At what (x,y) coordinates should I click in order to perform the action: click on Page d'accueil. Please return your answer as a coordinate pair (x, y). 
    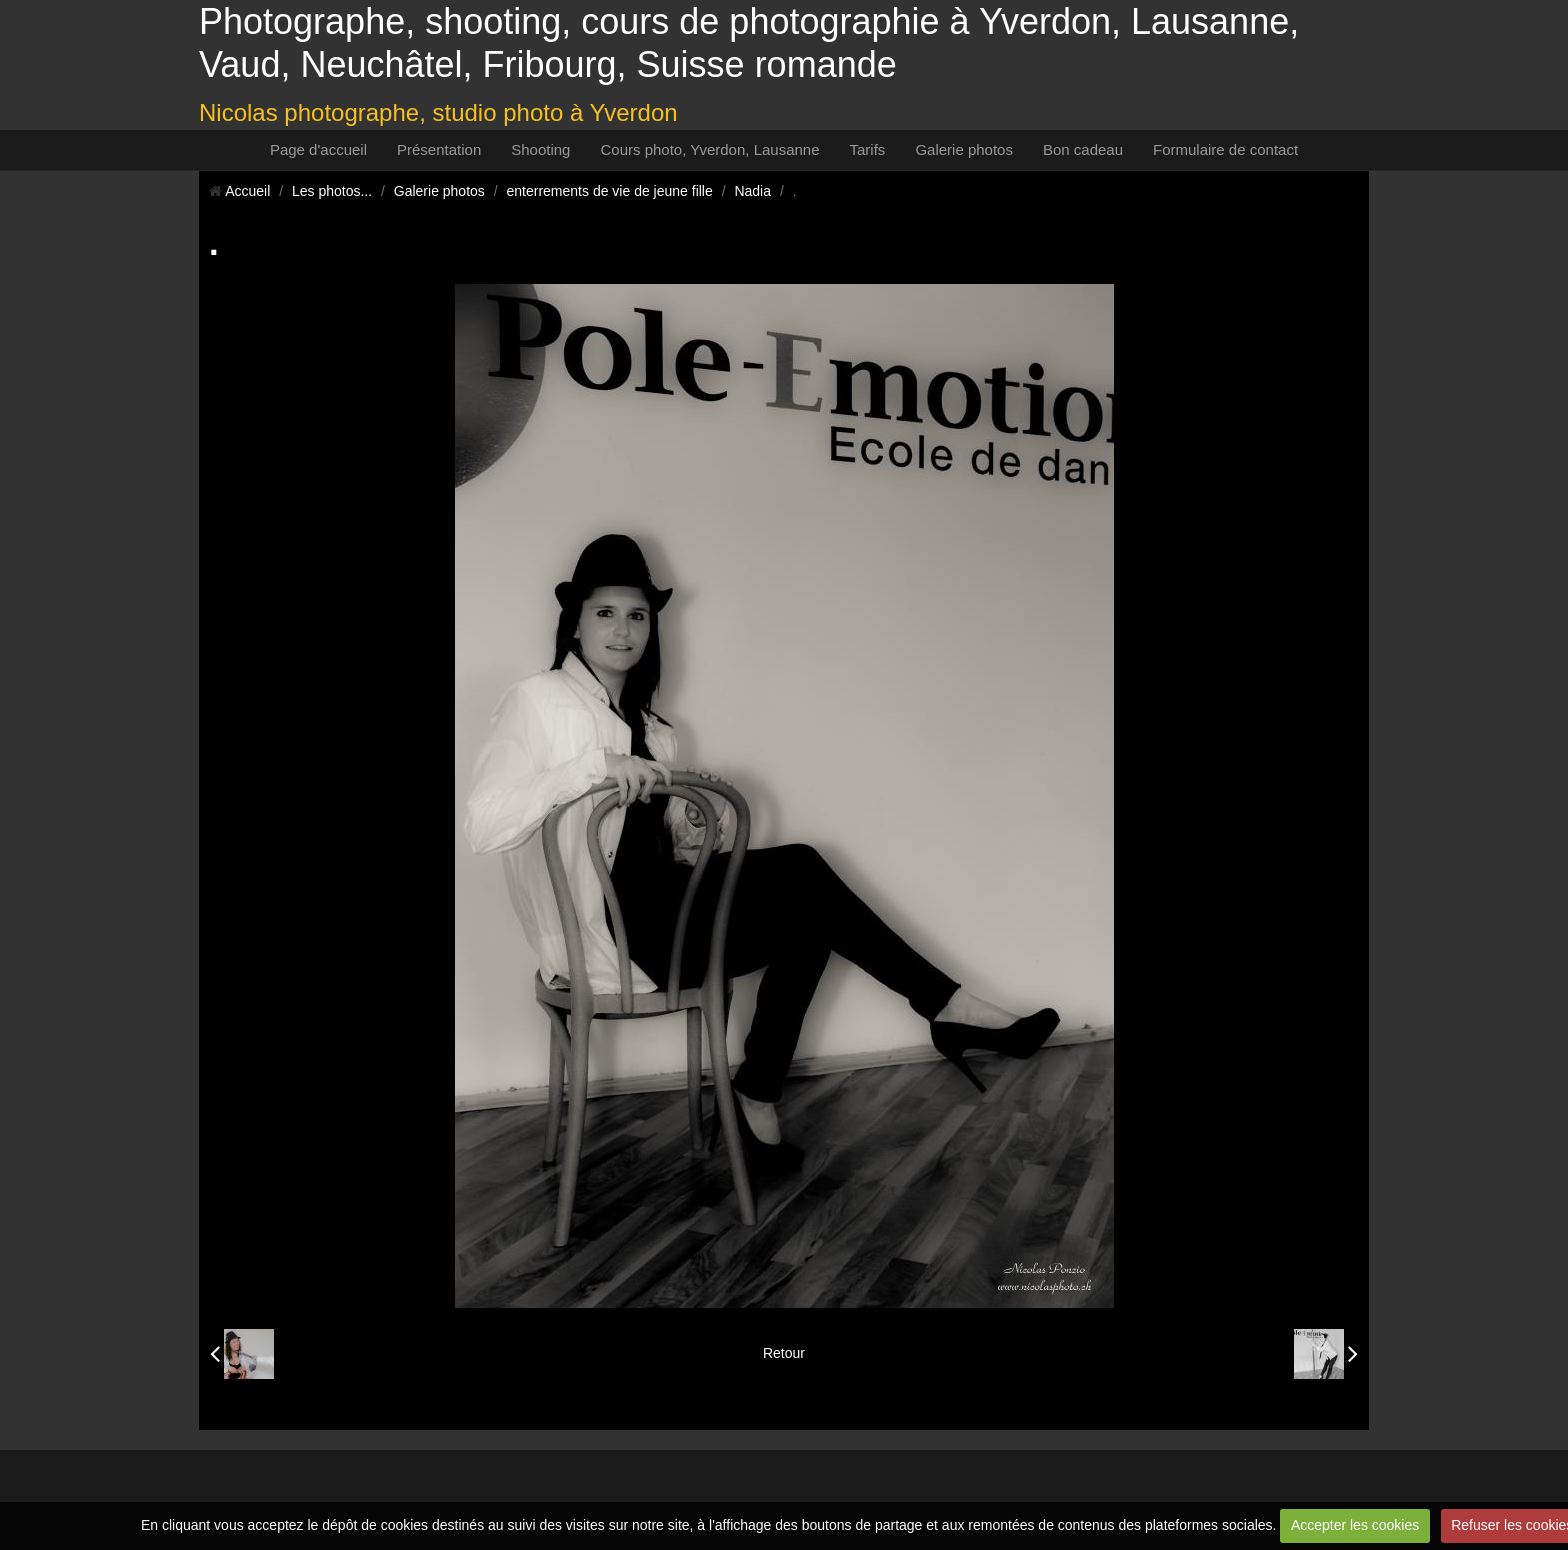
    Looking at the image, I should click on (318, 149).